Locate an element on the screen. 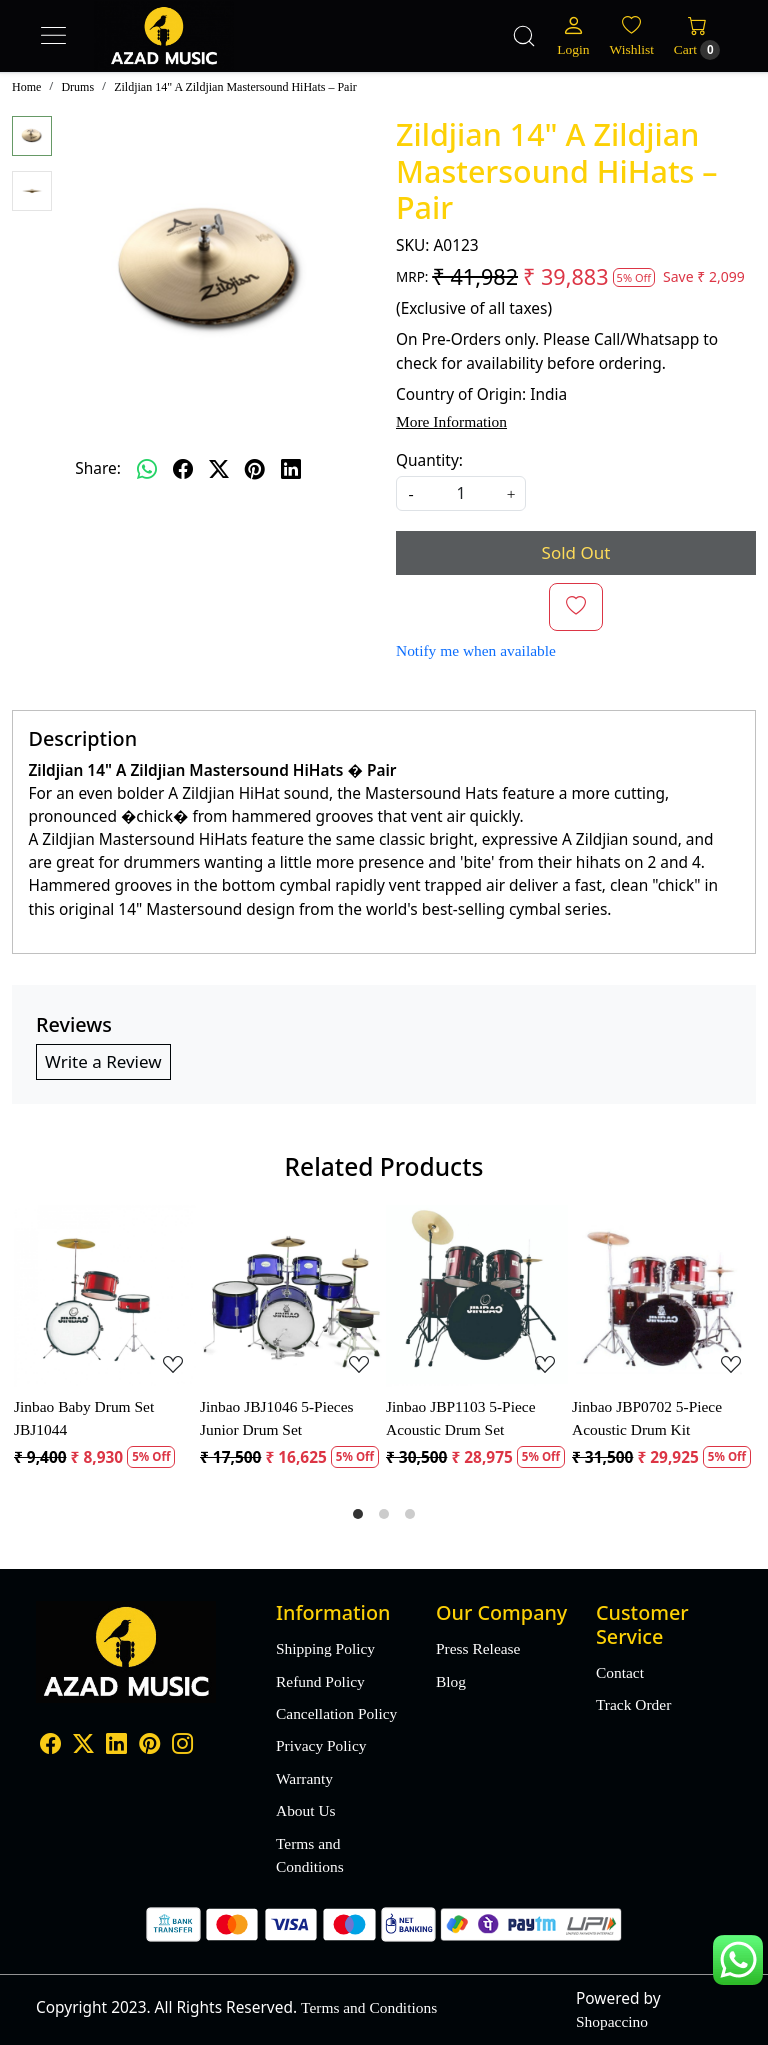 This screenshot has height=2045, width=768. [Pinterest] is located at coordinates (149, 1745).